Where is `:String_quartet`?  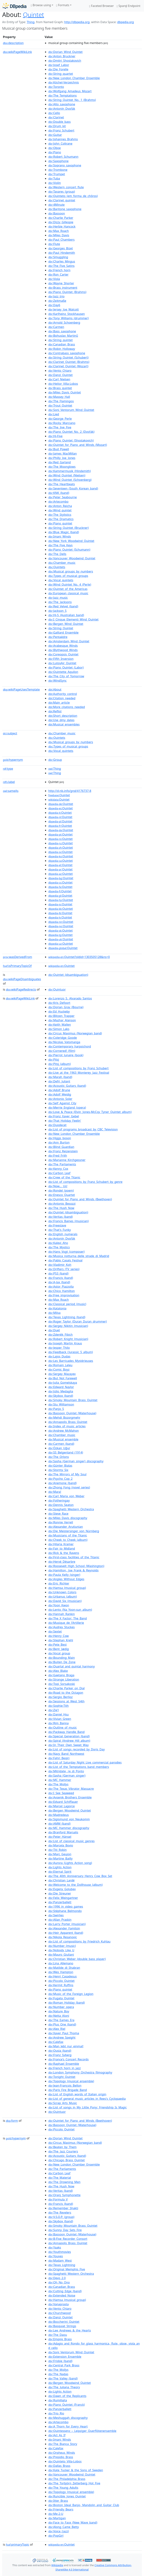 :String_quartet is located at coordinates (60, 74).